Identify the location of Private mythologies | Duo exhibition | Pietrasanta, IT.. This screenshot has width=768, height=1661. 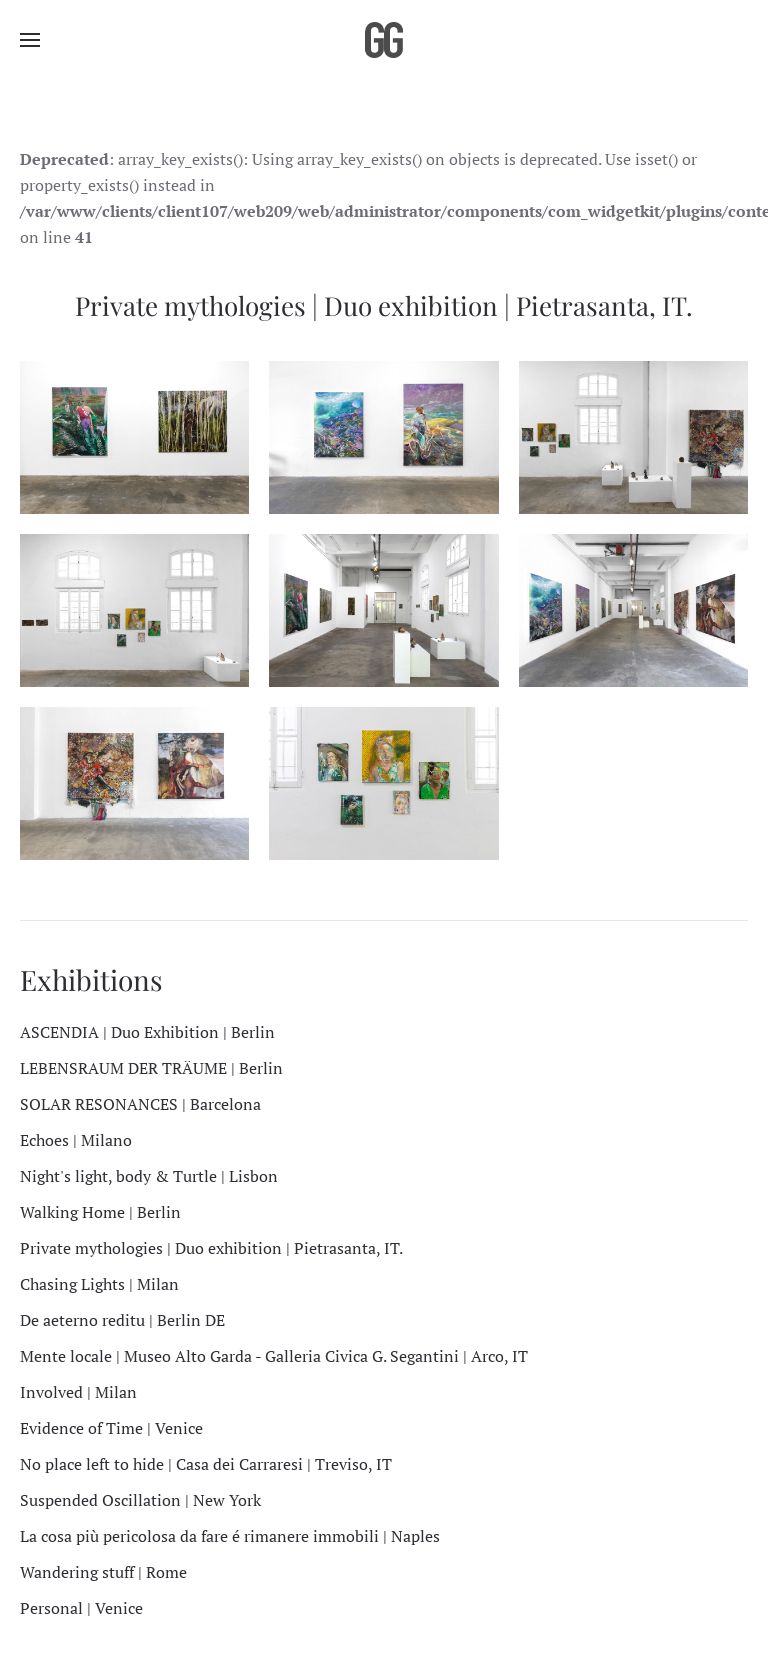
(211, 1248).